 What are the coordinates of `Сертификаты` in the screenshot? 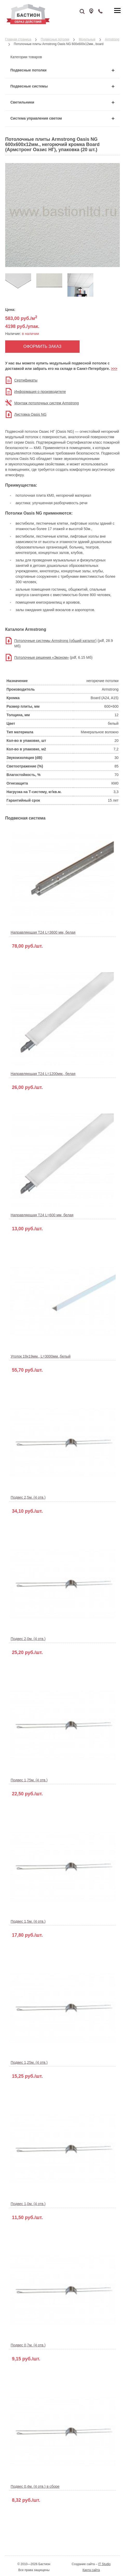 It's located at (25, 380).